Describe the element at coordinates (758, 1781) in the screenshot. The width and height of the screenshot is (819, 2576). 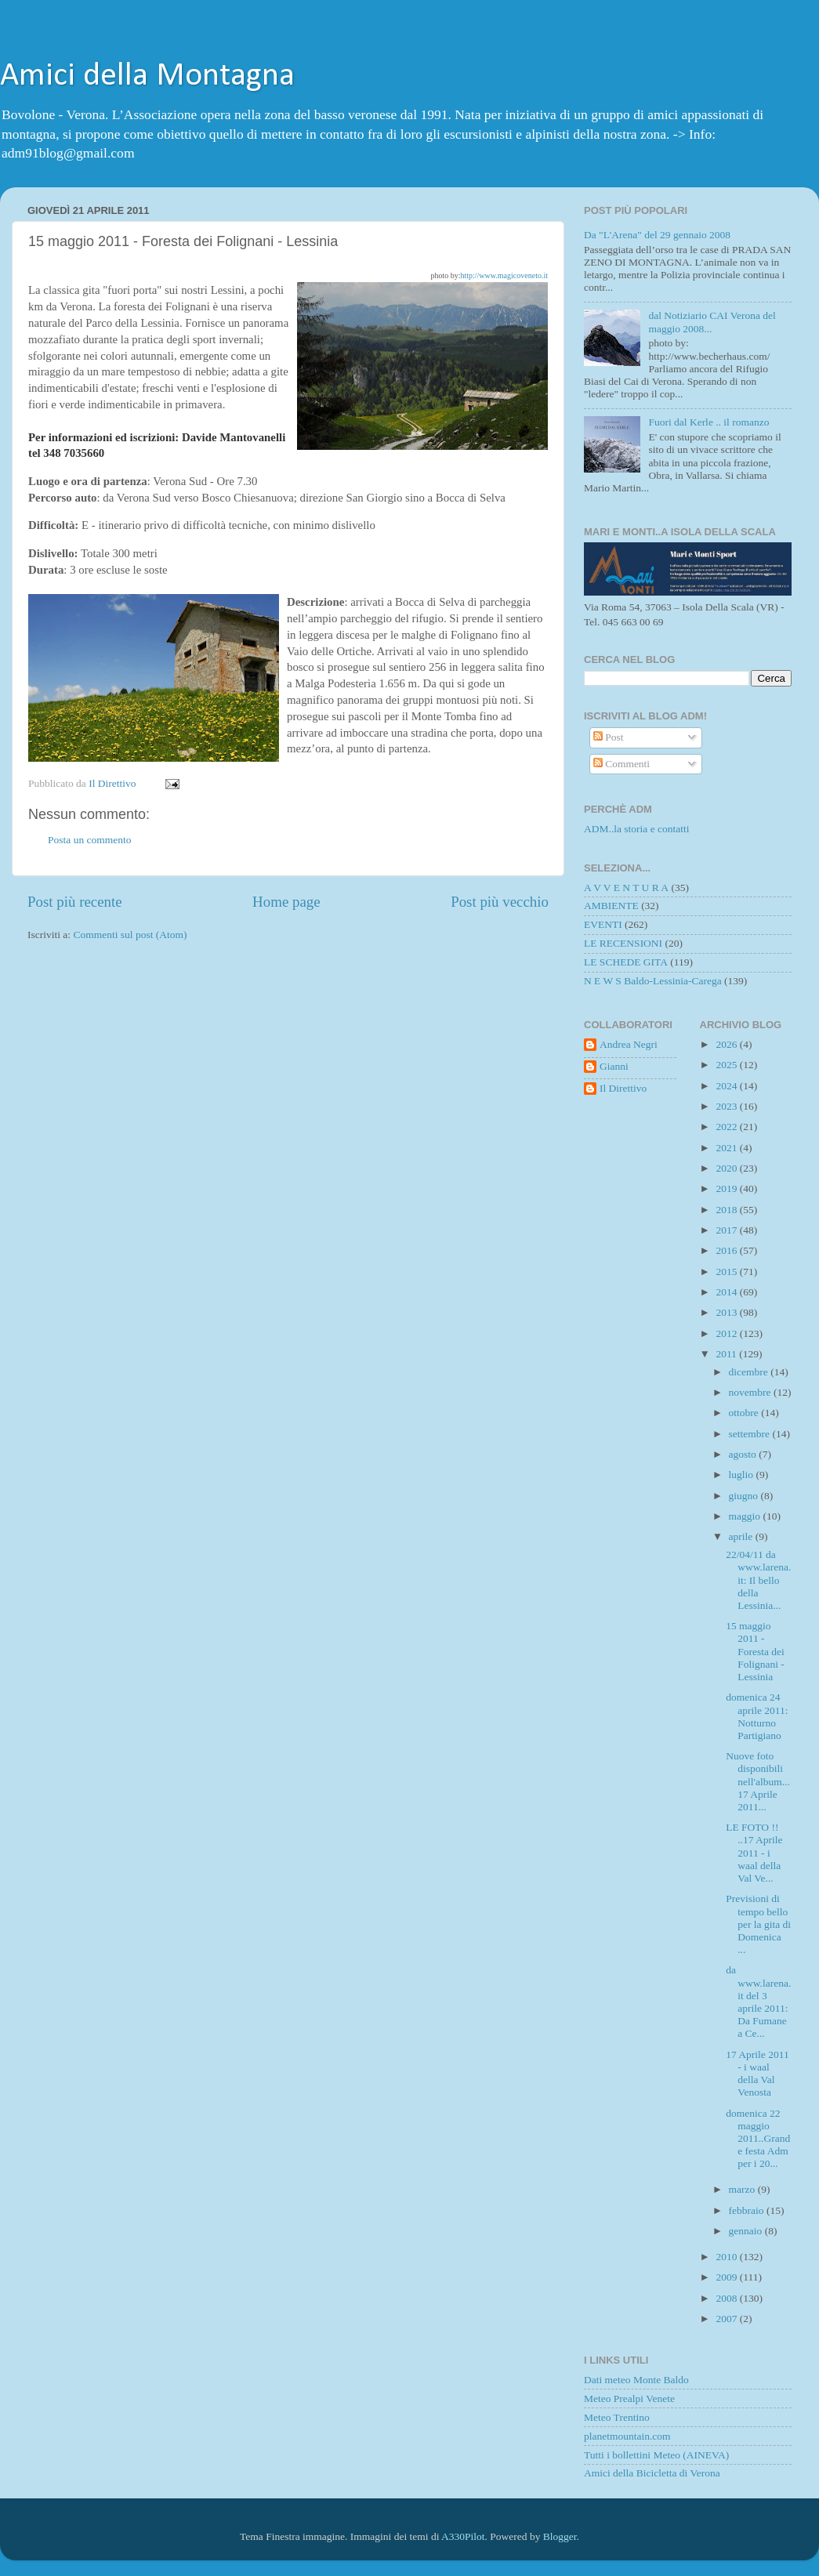
I see `Nuove foto disponibili nell'album...17 Aprile 2011...` at that location.